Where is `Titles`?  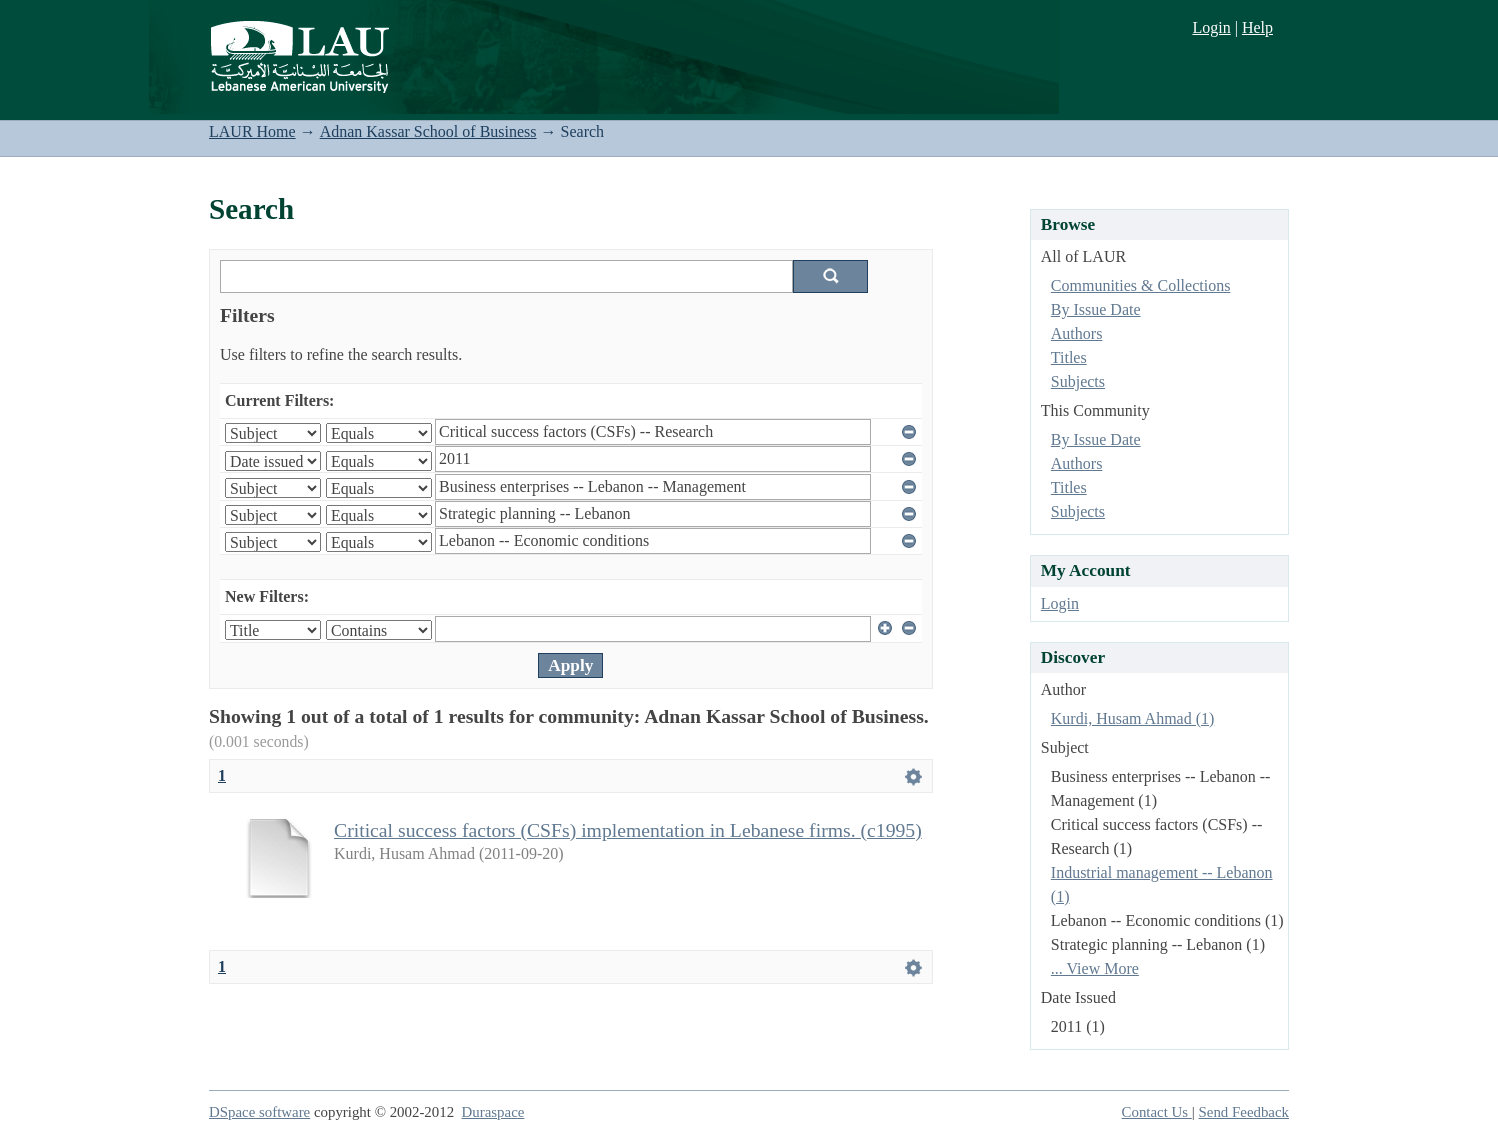 Titles is located at coordinates (1069, 357).